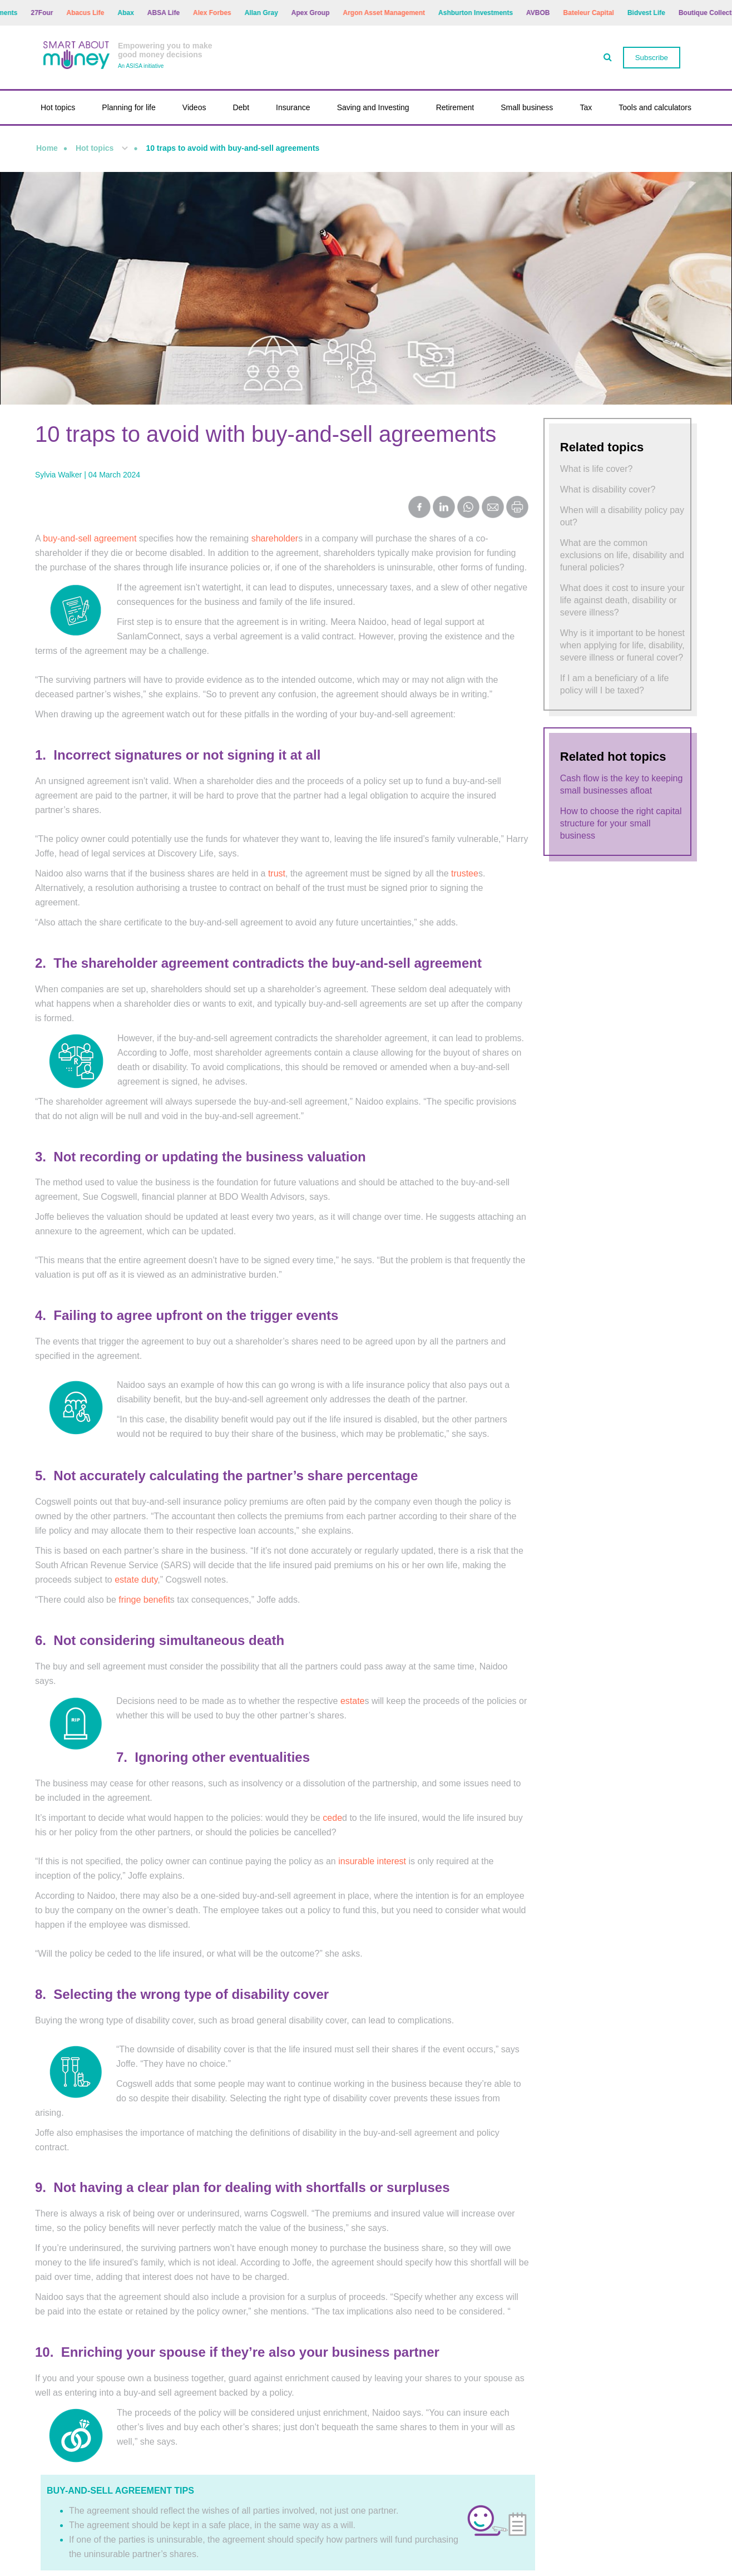 Image resolution: width=732 pixels, height=2576 pixels. Describe the element at coordinates (419, 508) in the screenshot. I see `[Share on Facebook]` at that location.